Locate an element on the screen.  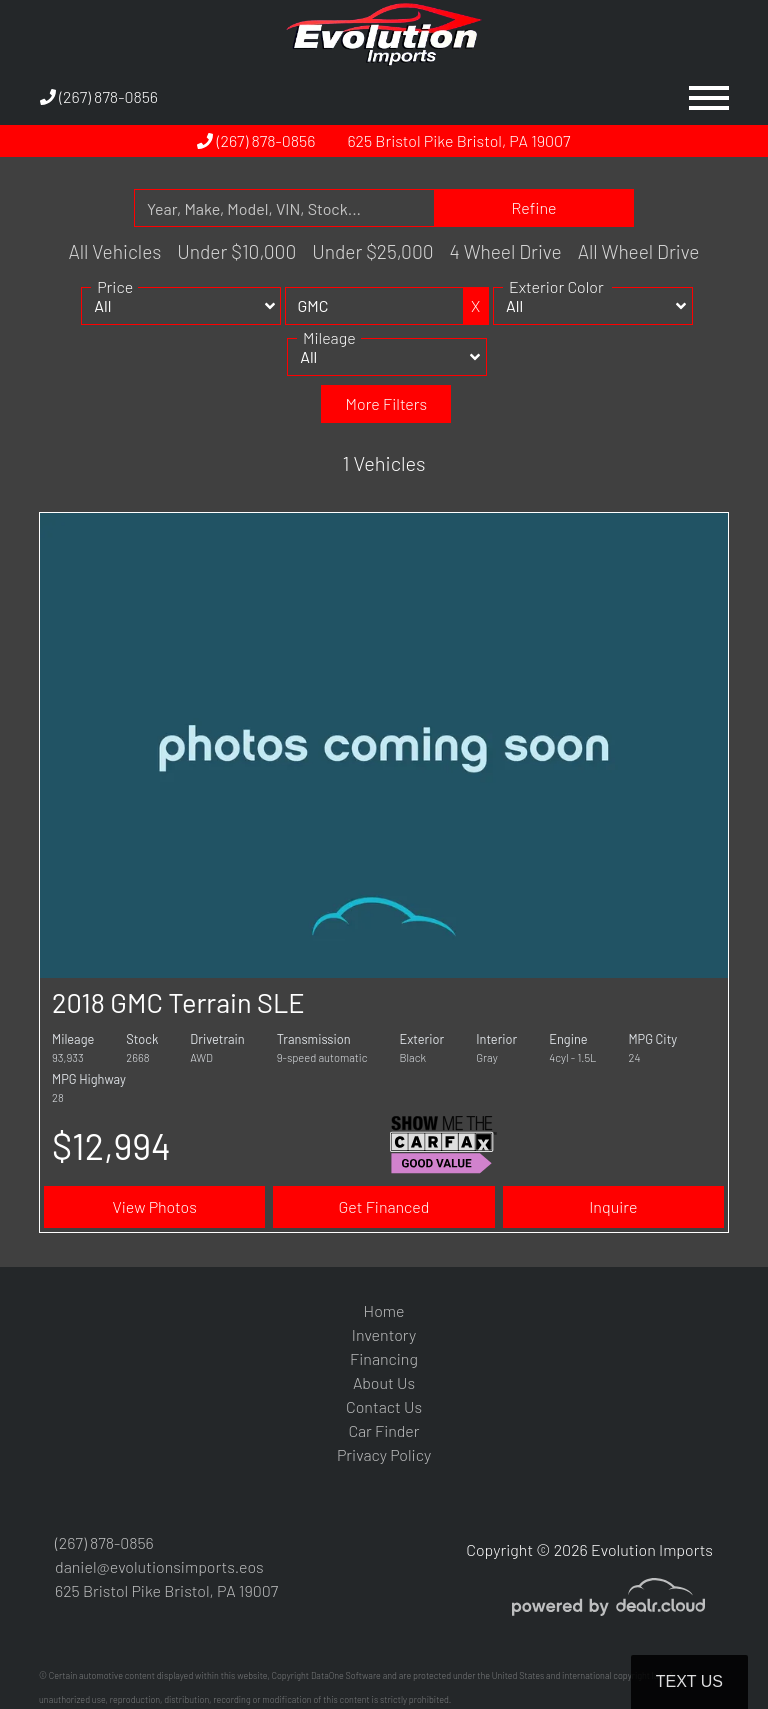
All Vehicles is located at coordinates (114, 251).